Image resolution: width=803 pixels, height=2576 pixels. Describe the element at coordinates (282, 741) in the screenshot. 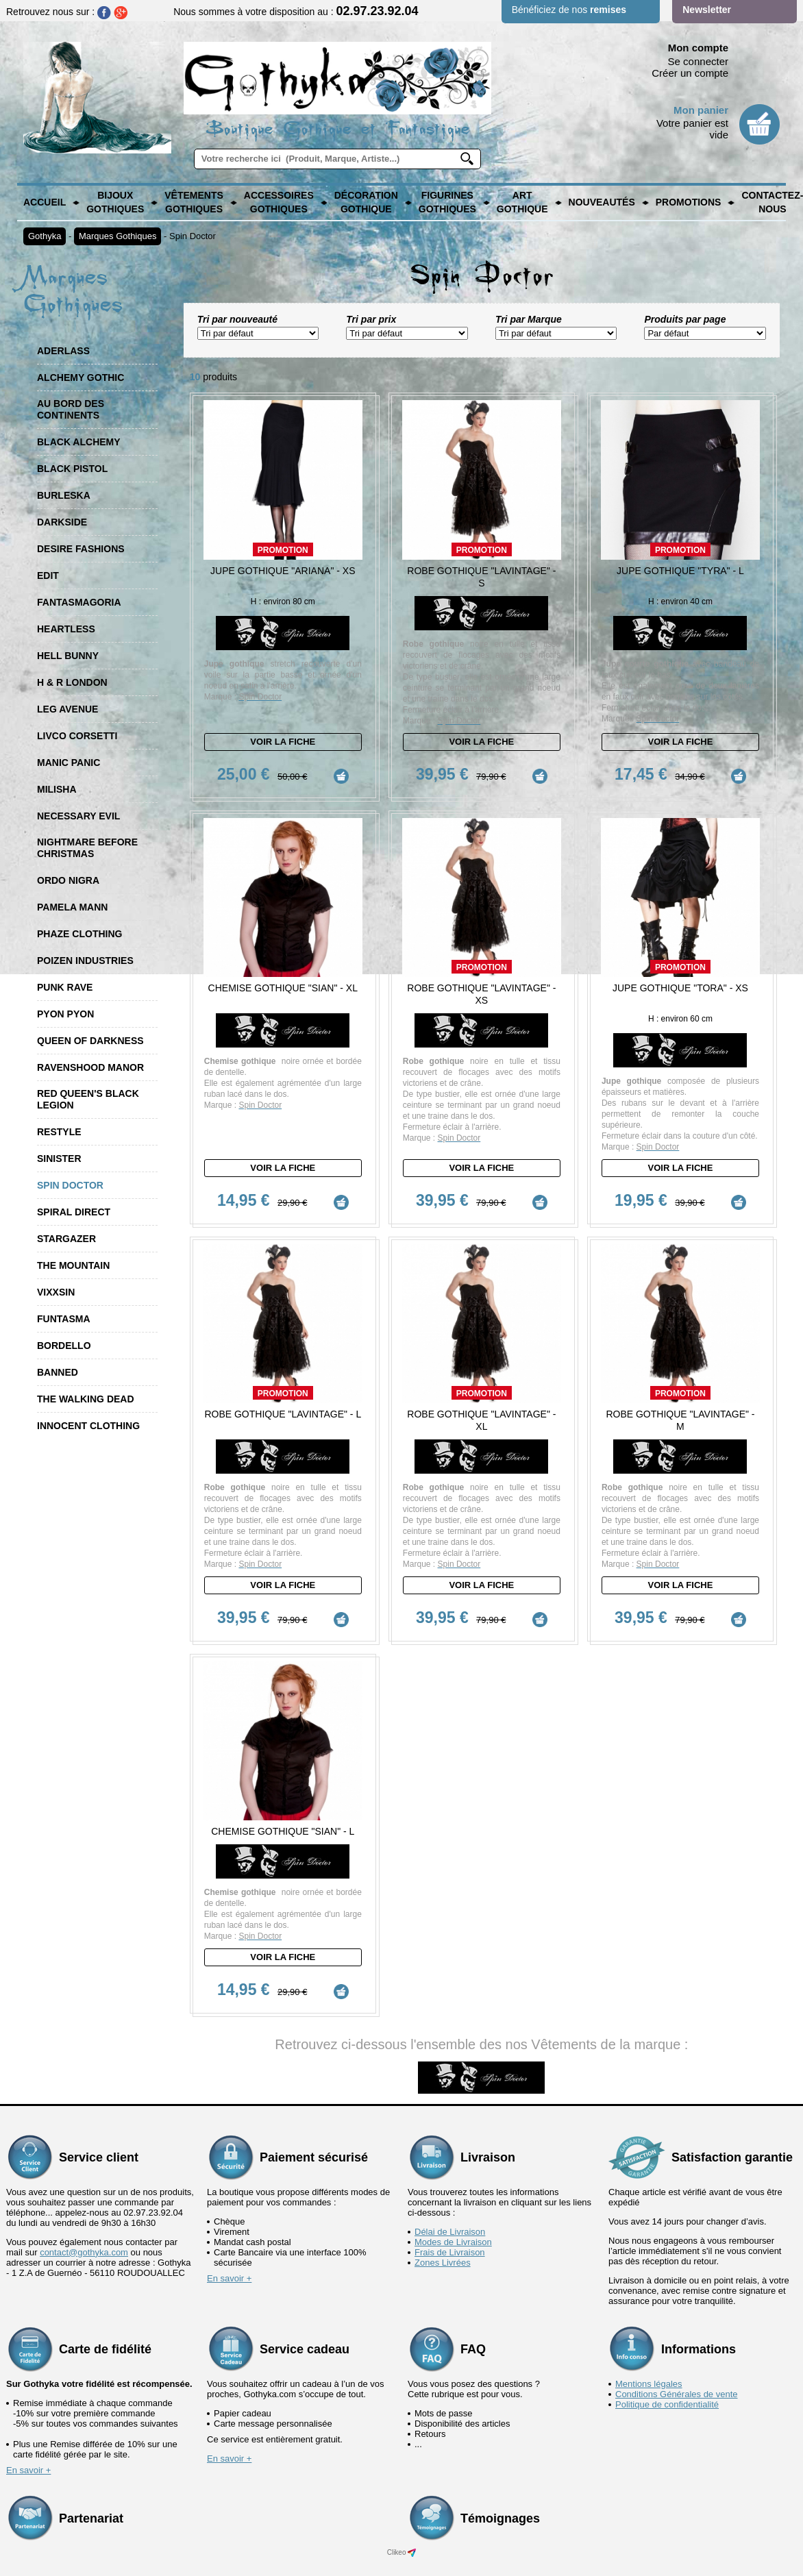

I see `Voir la fiche` at that location.